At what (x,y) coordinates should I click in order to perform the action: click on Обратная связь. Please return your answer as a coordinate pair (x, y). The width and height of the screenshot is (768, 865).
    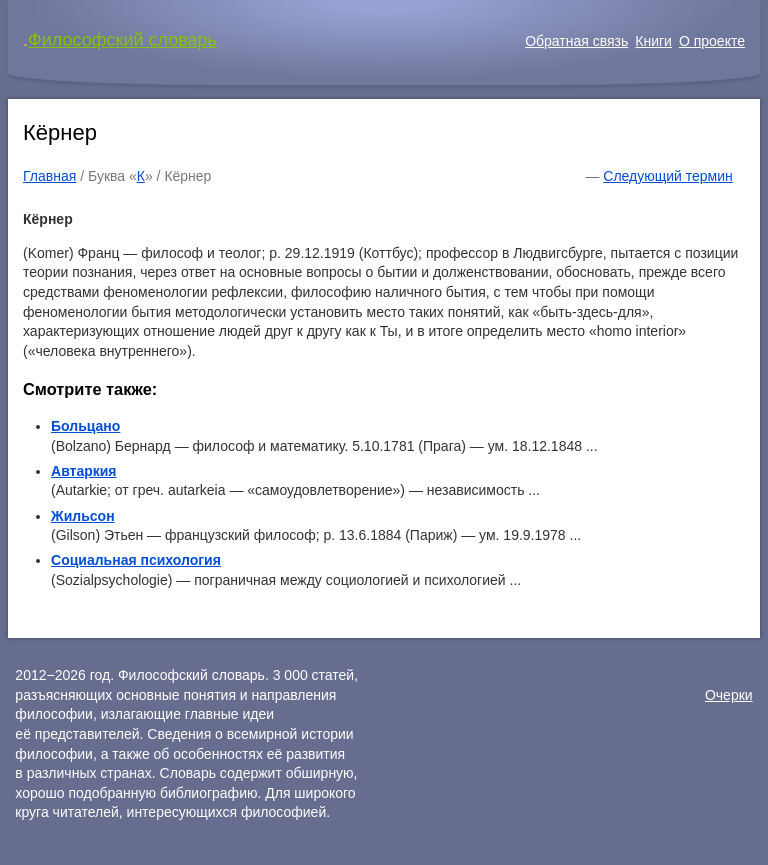
    Looking at the image, I should click on (576, 41).